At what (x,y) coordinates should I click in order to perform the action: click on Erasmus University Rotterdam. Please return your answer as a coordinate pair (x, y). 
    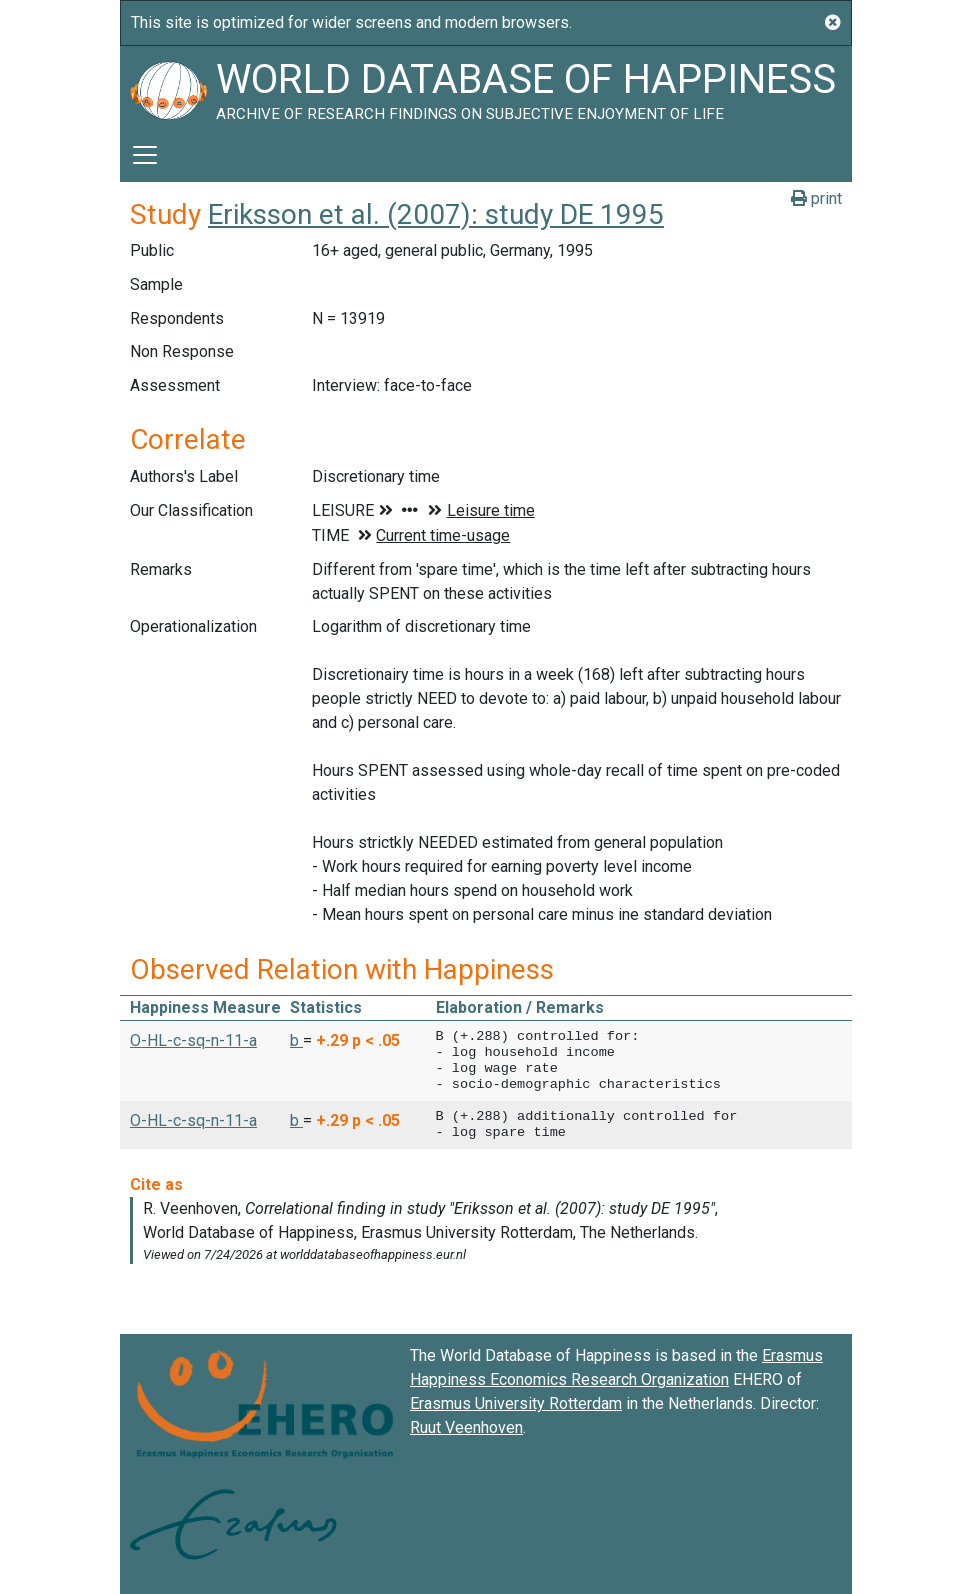
    Looking at the image, I should click on (516, 1403).